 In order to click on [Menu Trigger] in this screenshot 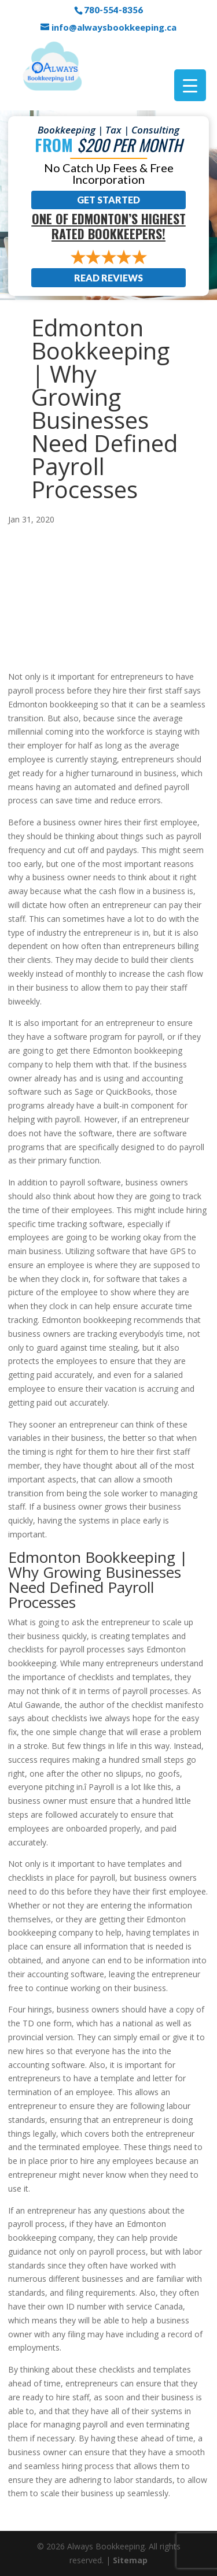, I will do `click(190, 85)`.